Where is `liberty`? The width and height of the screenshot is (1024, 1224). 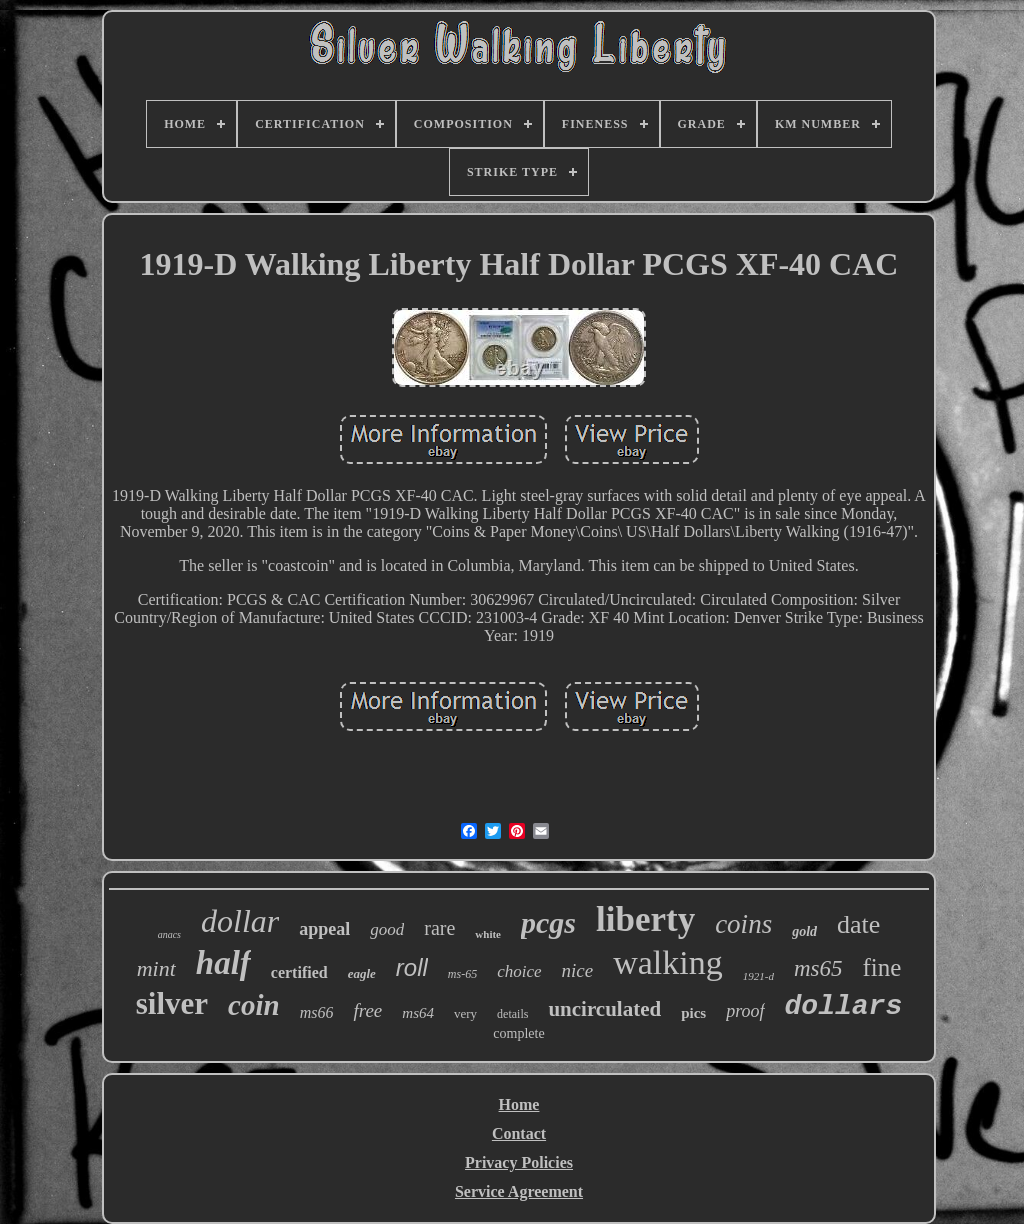 liberty is located at coordinates (645, 919).